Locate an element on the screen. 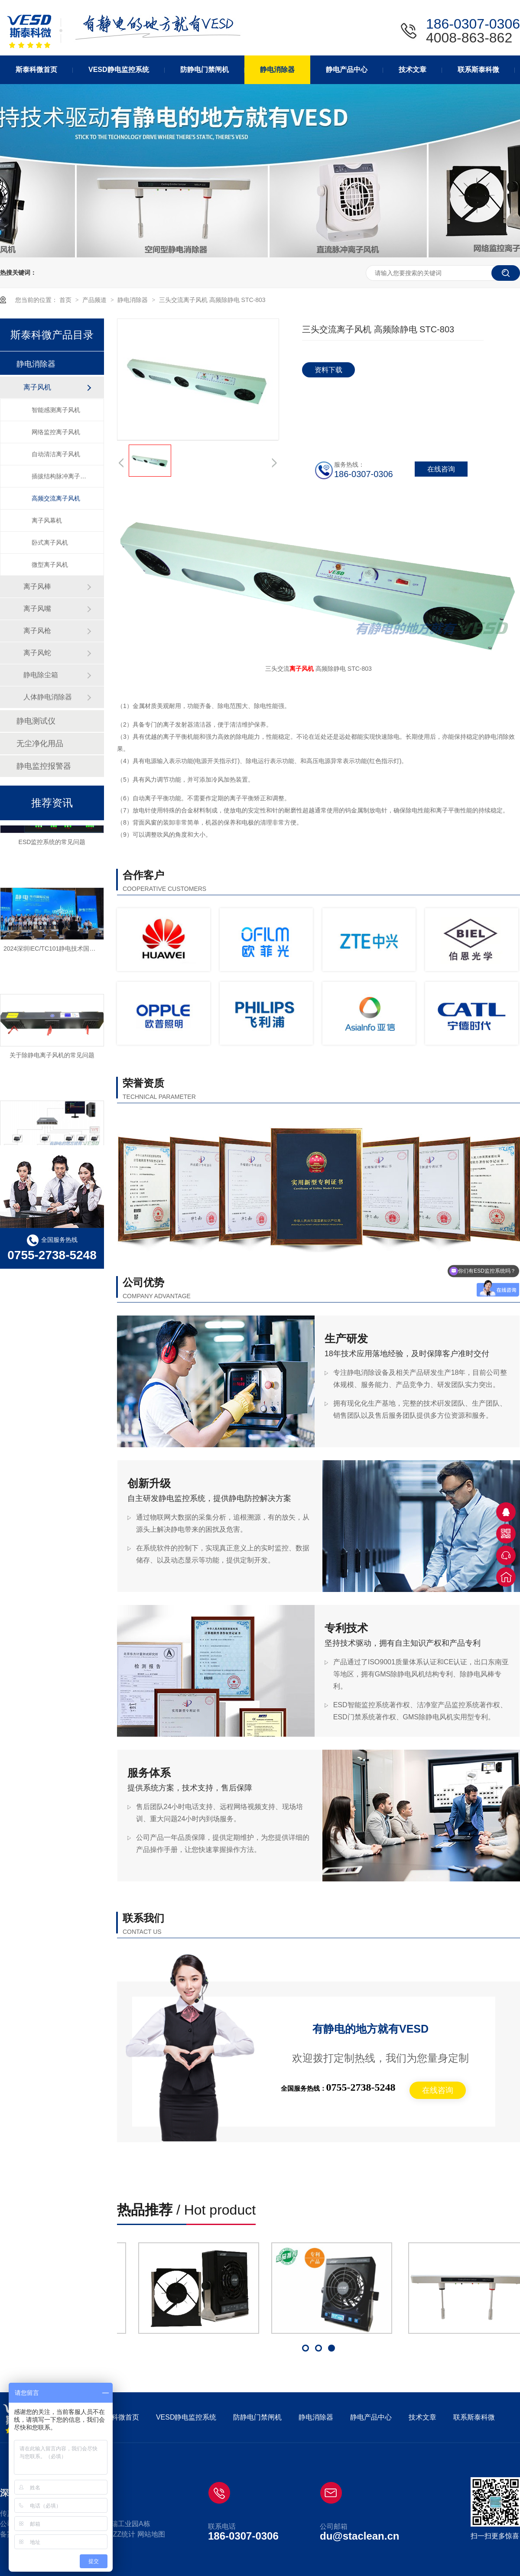  静电除尘箱 is located at coordinates (40, 675).